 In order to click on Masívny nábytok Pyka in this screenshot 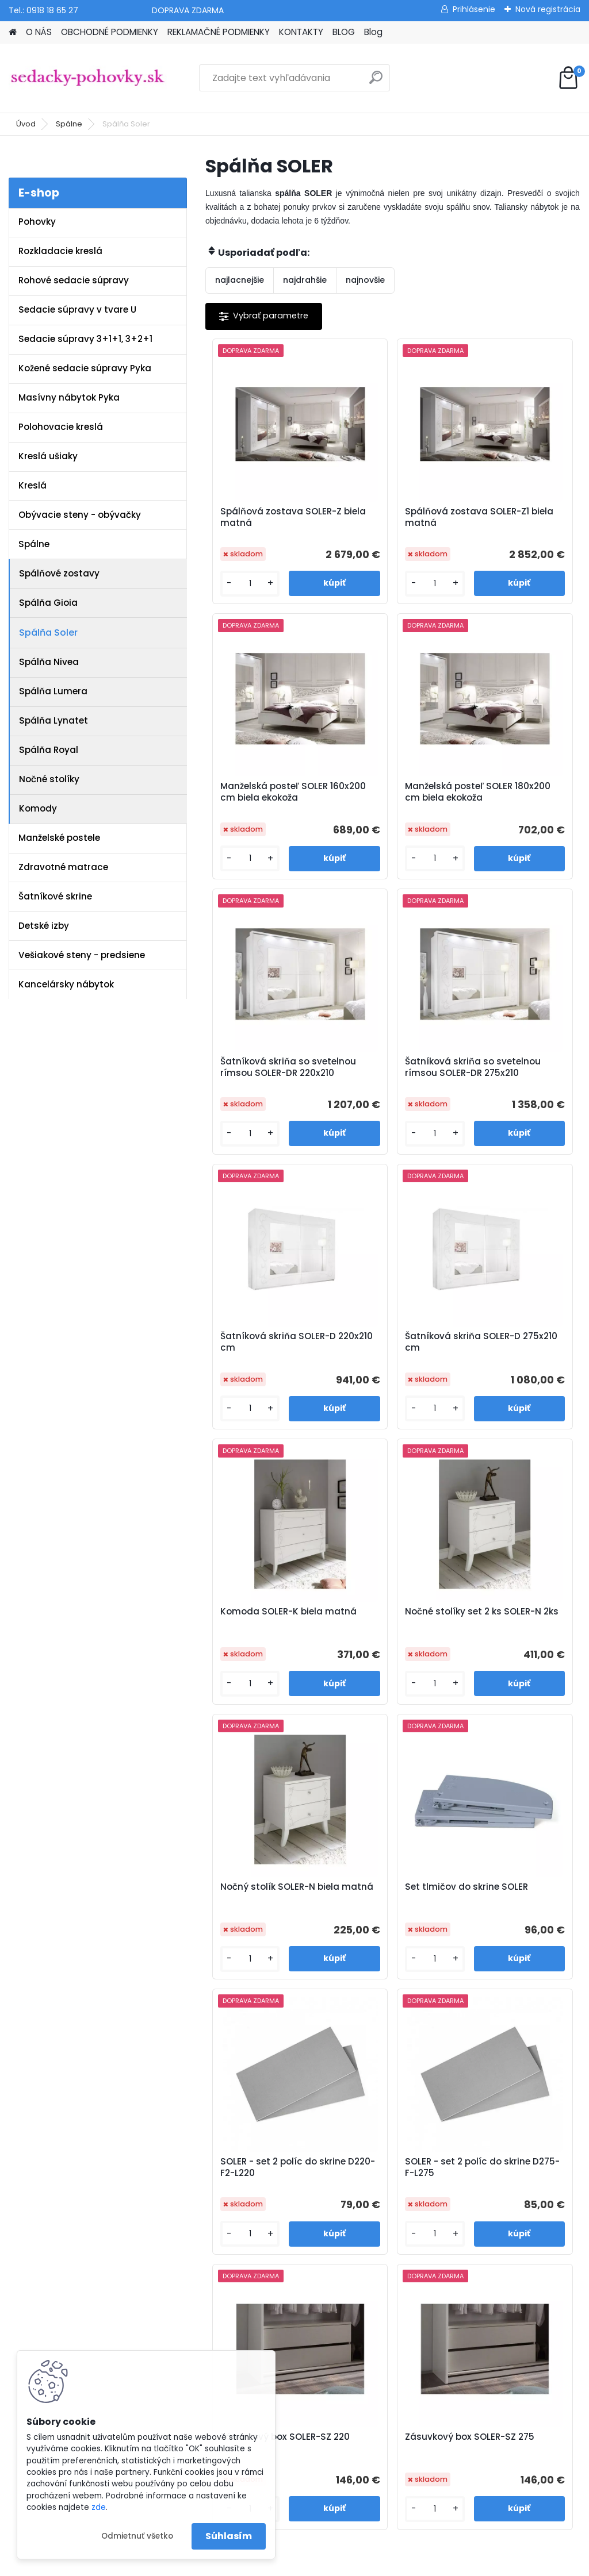, I will do `click(69, 397)`.